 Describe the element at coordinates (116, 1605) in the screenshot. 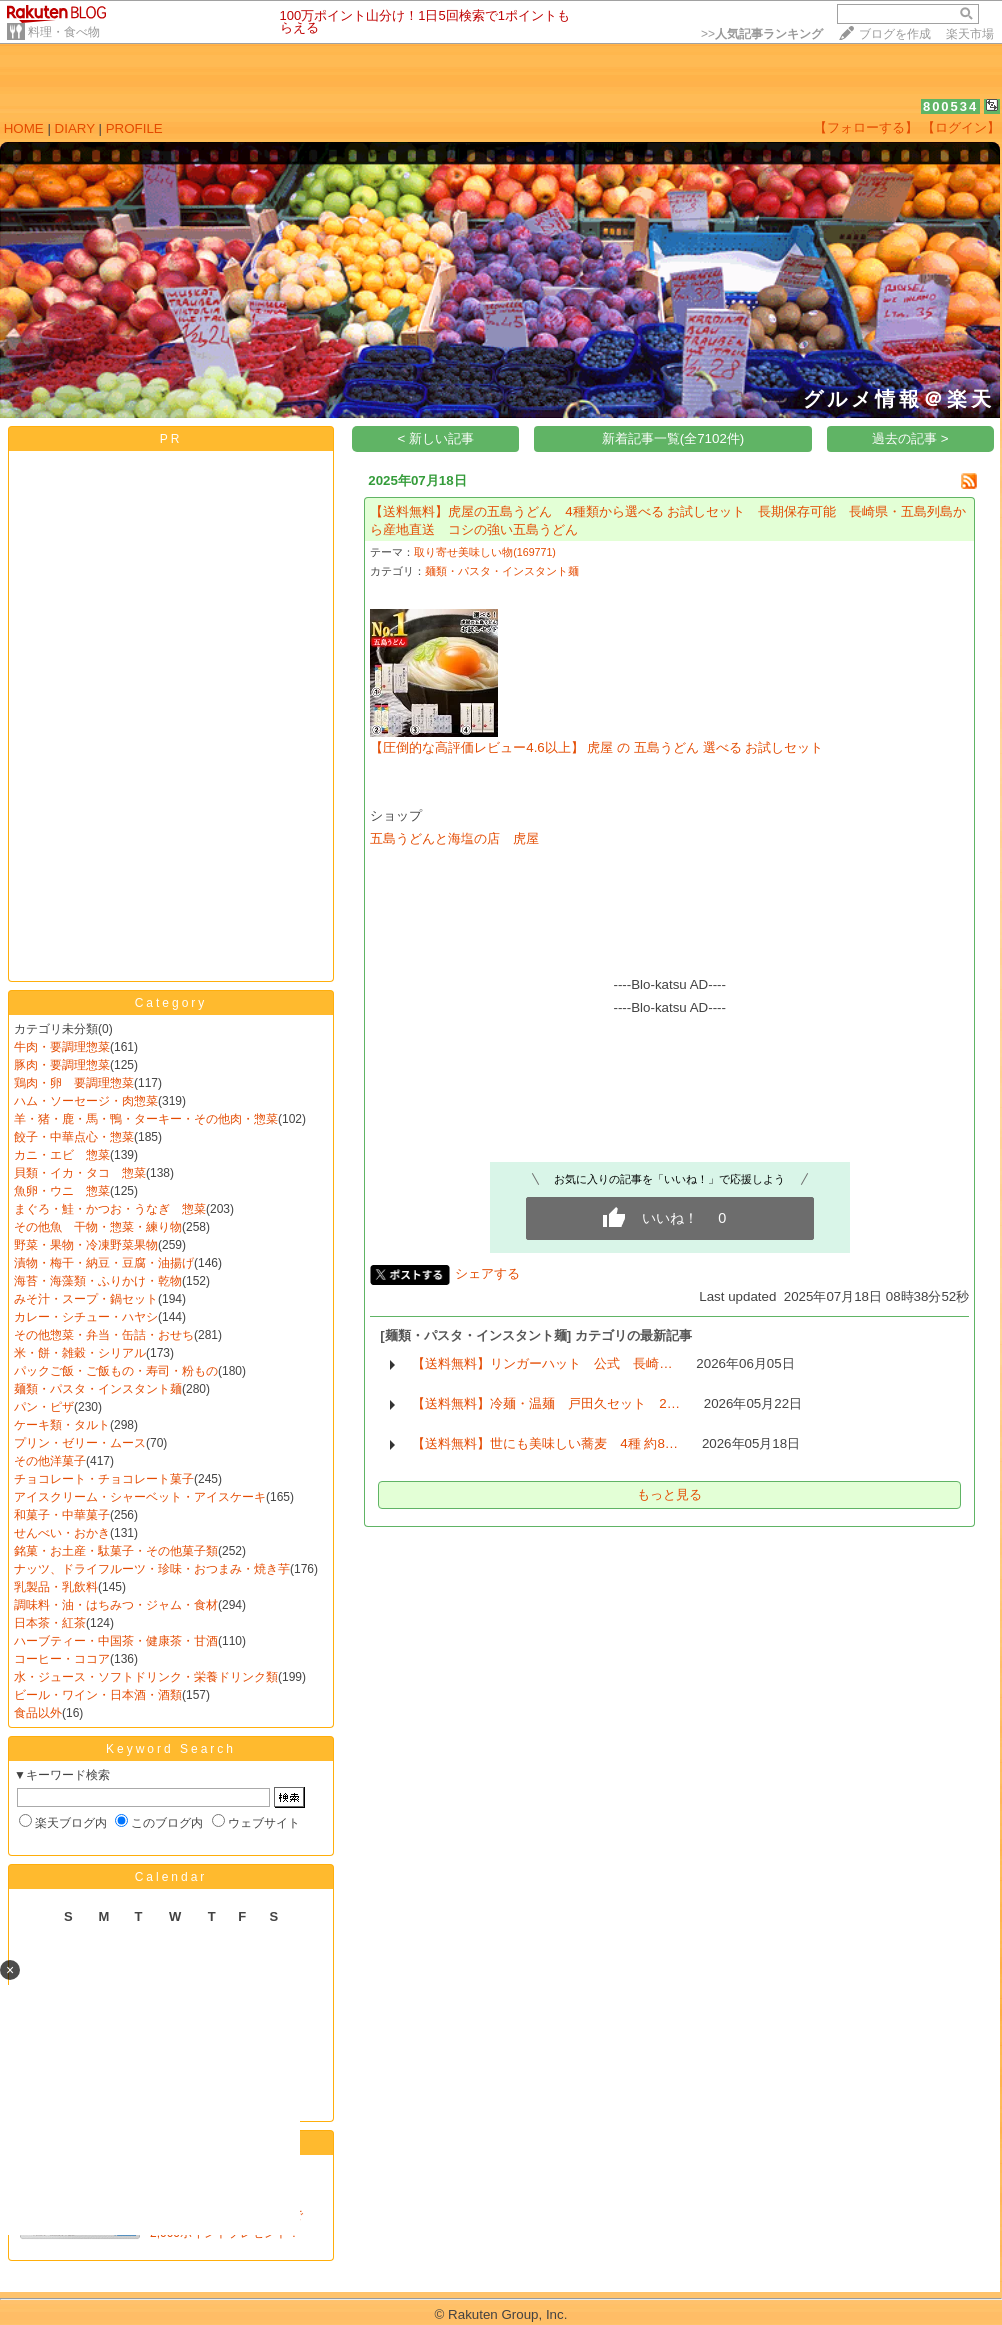

I see `調味料・油・はちみつ・ジャム・食材` at that location.